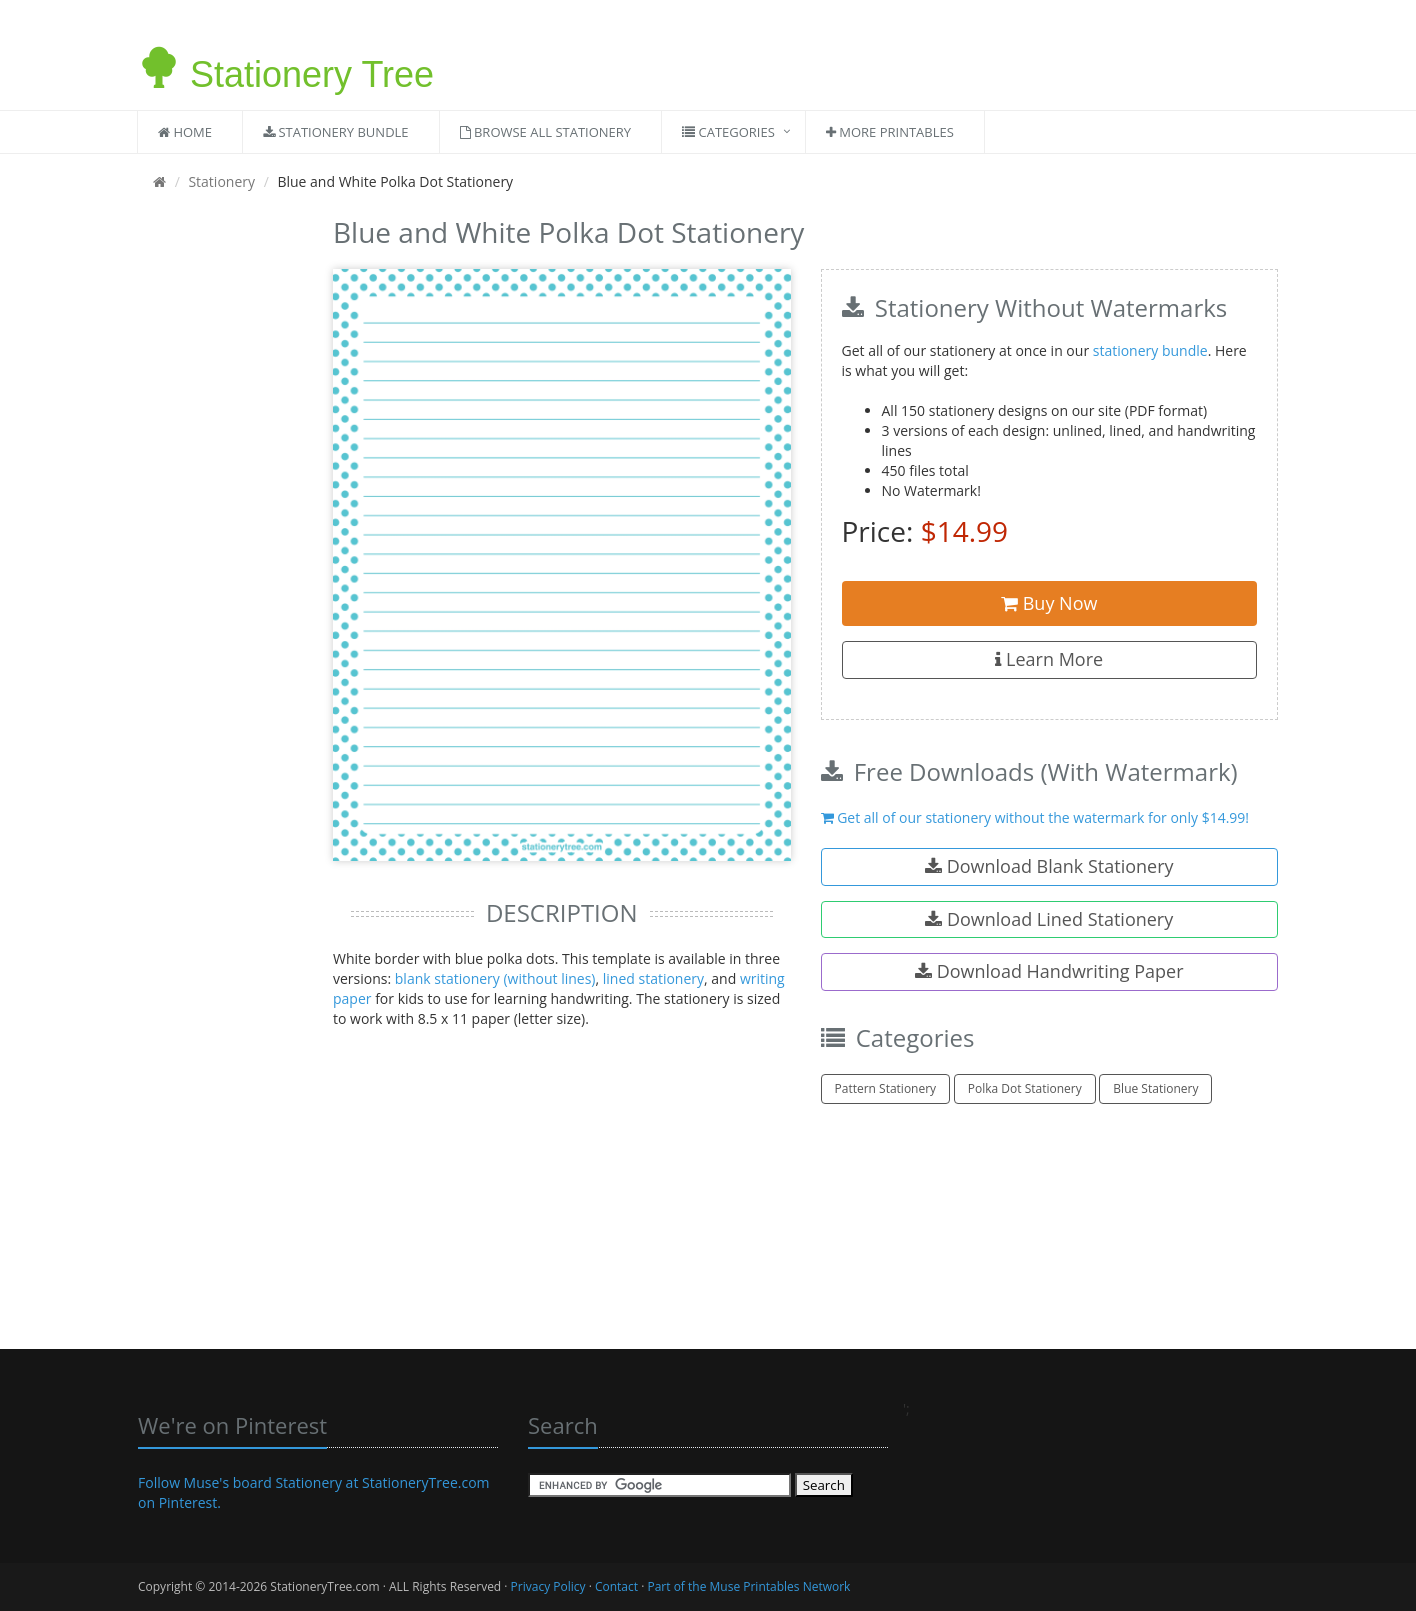  What do you see at coordinates (1025, 1088) in the screenshot?
I see `Polka Dot Stationery` at bounding box center [1025, 1088].